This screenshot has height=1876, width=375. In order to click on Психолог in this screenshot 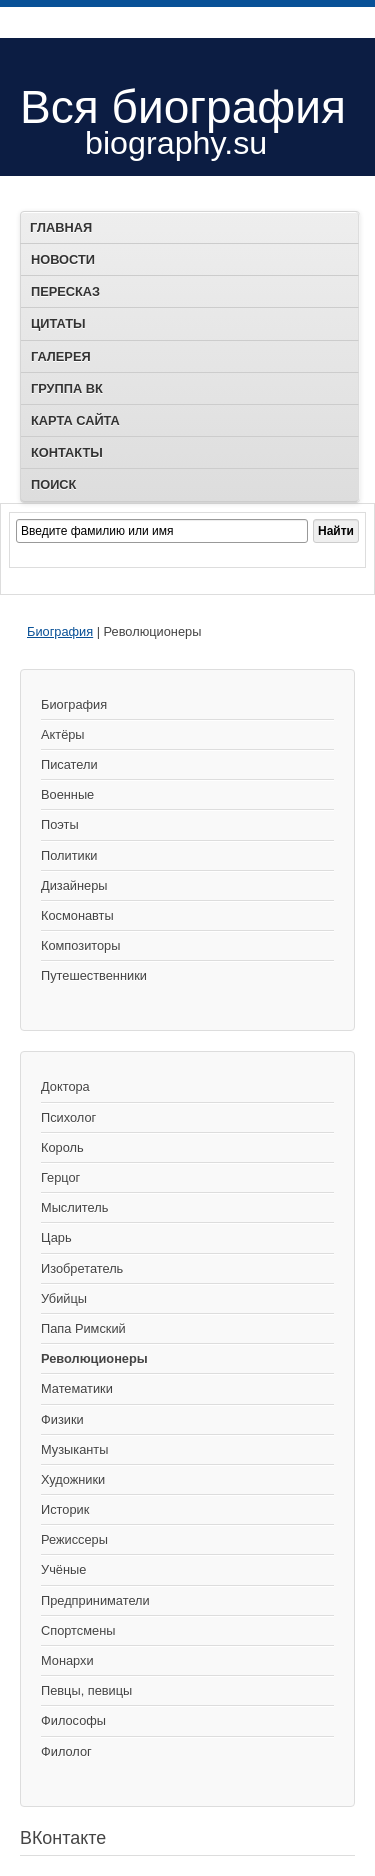, I will do `click(68, 1117)`.